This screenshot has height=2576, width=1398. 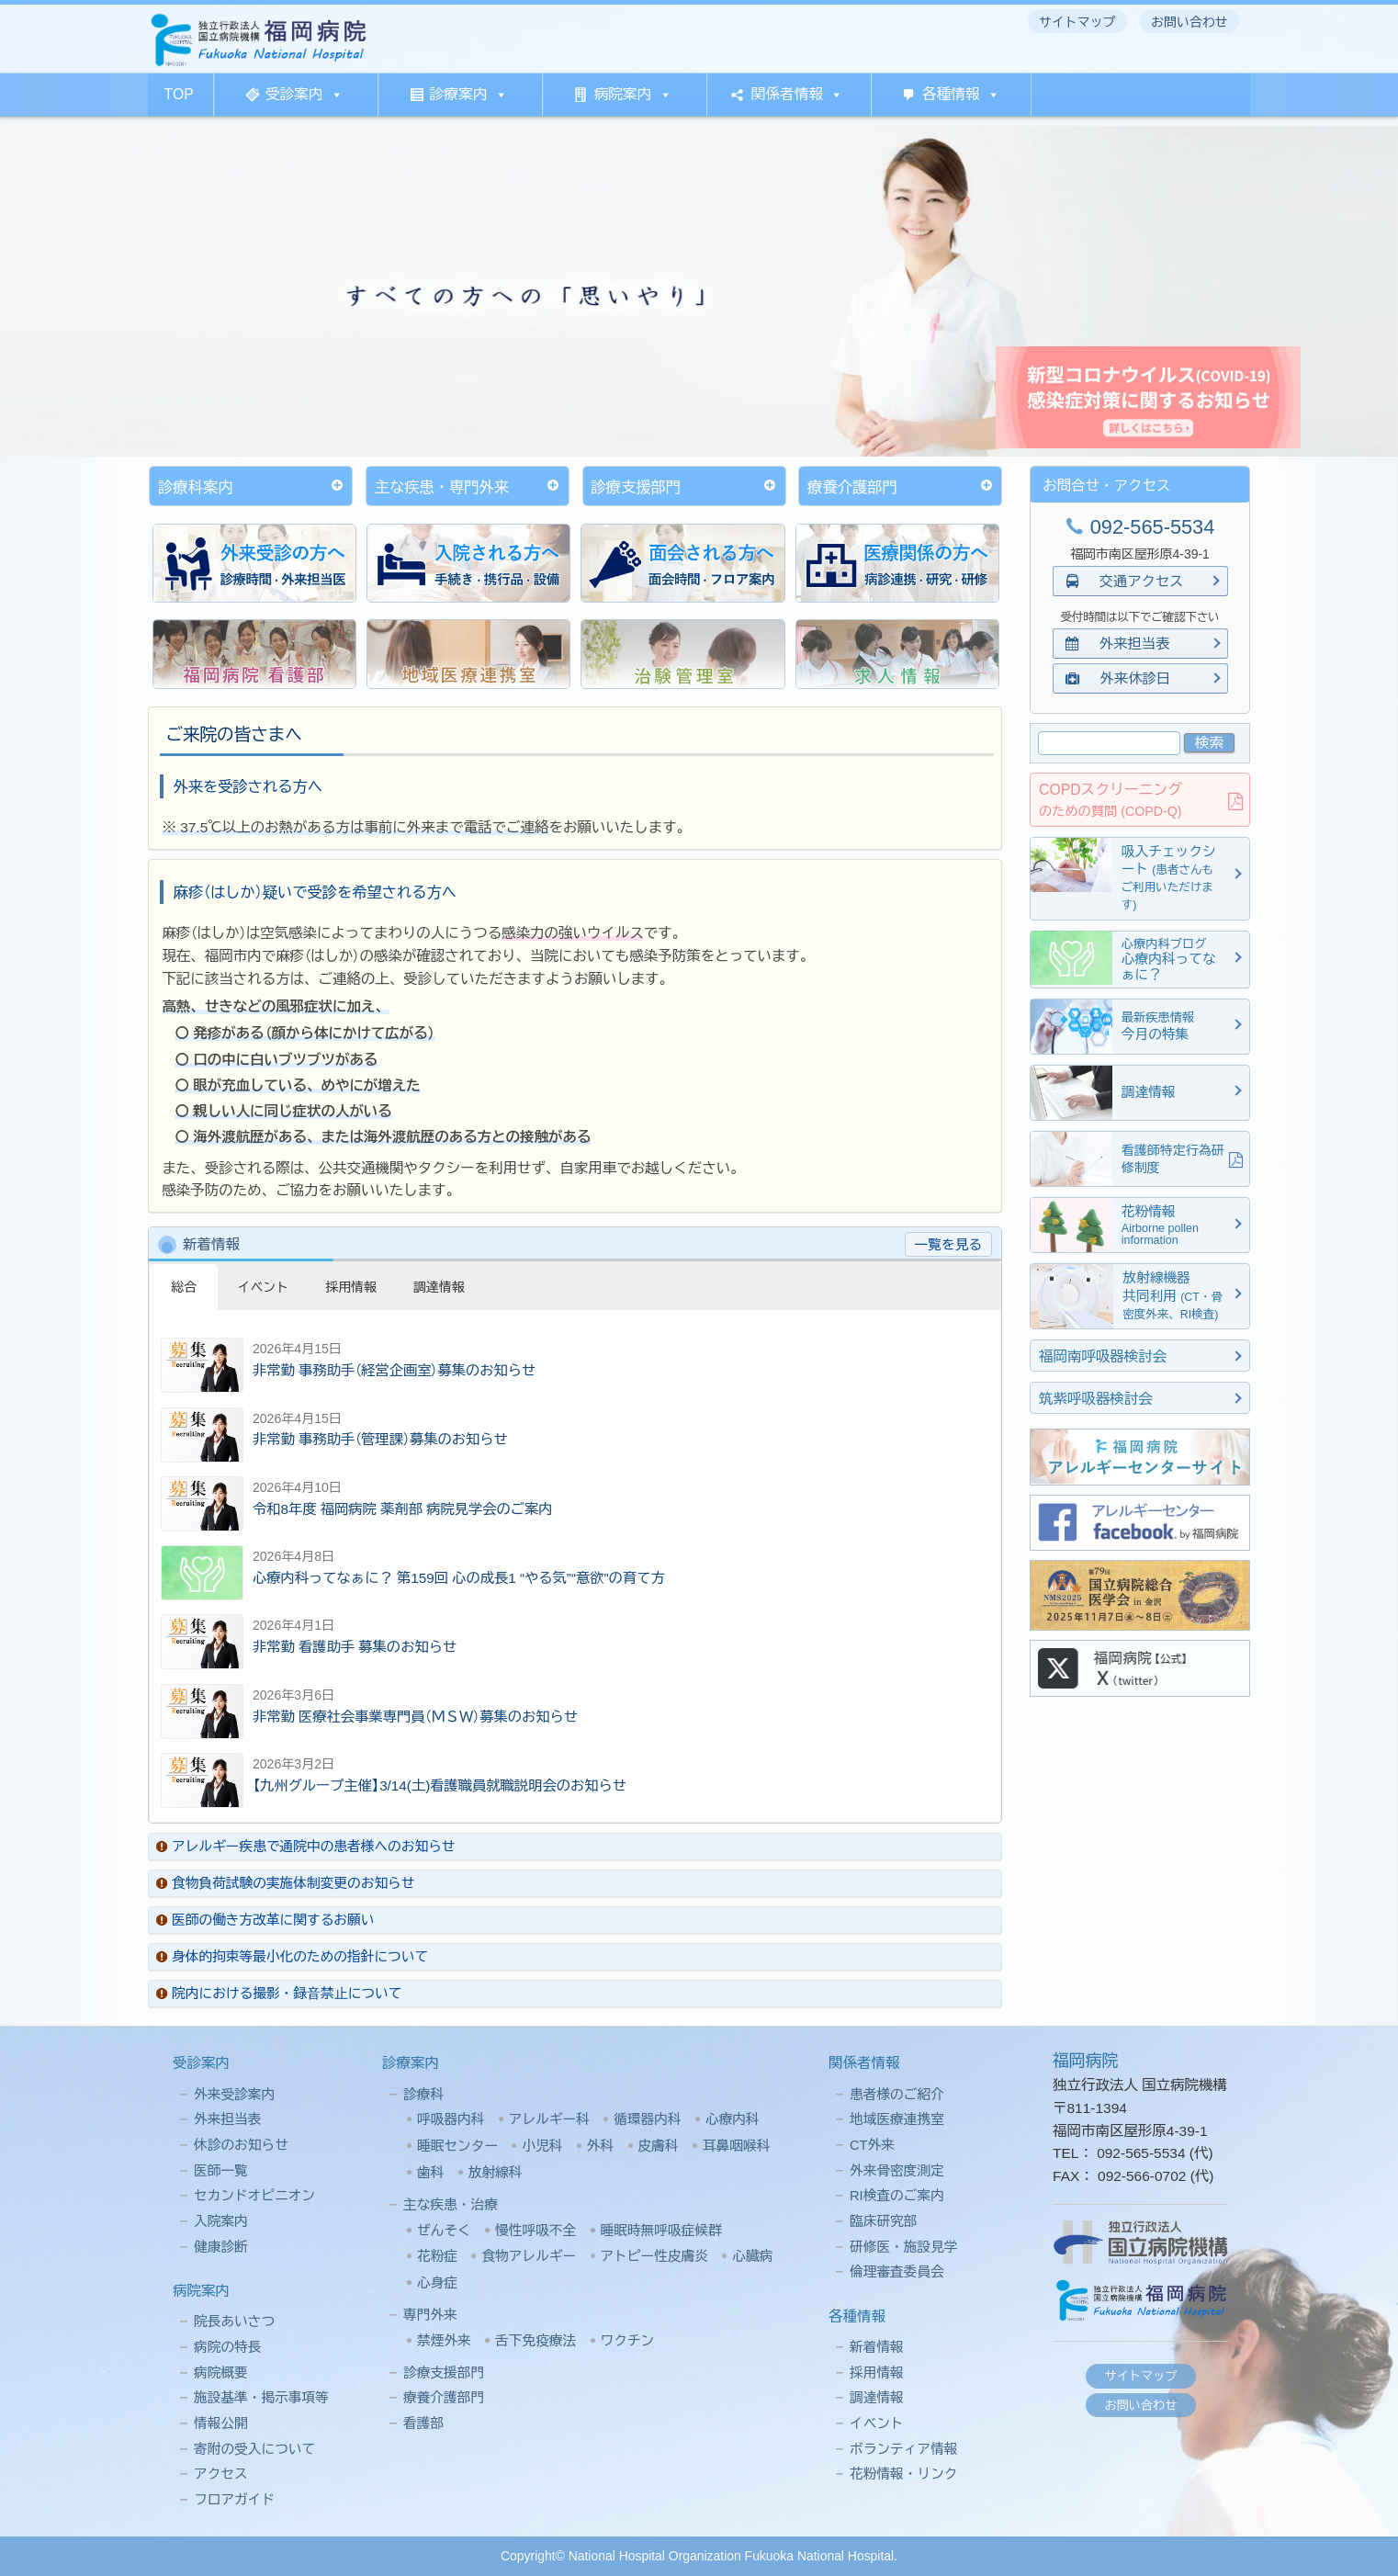 What do you see at coordinates (542, 2146) in the screenshot?
I see `小児科` at bounding box center [542, 2146].